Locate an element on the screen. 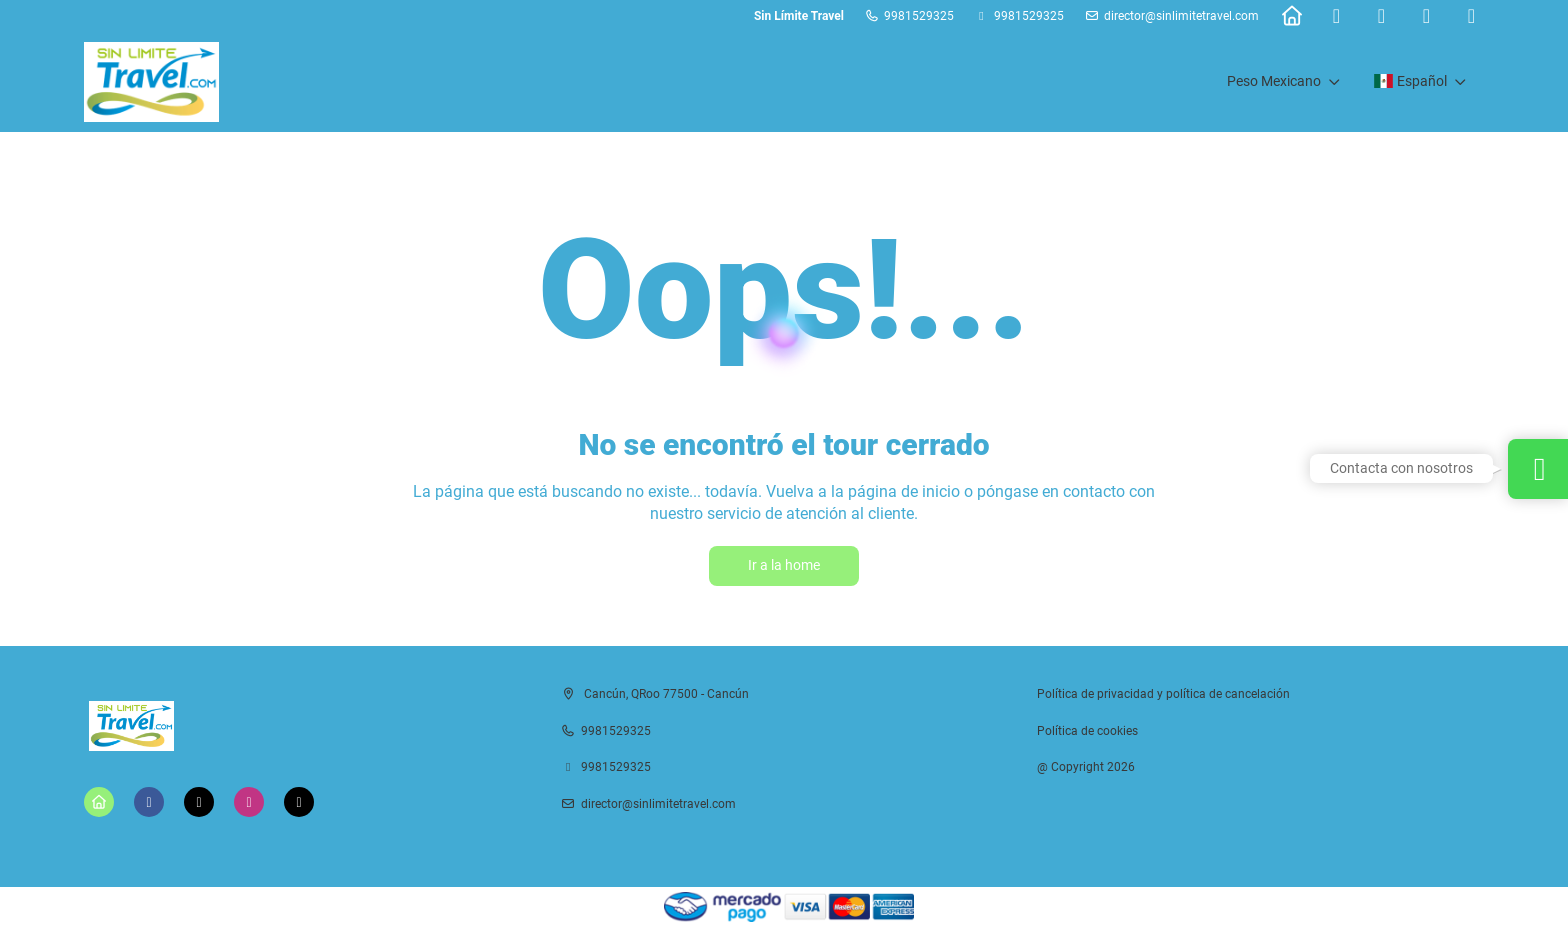 This screenshot has width=1568, height=927. director@sinlimitetravel.com is located at coordinates (1181, 16).